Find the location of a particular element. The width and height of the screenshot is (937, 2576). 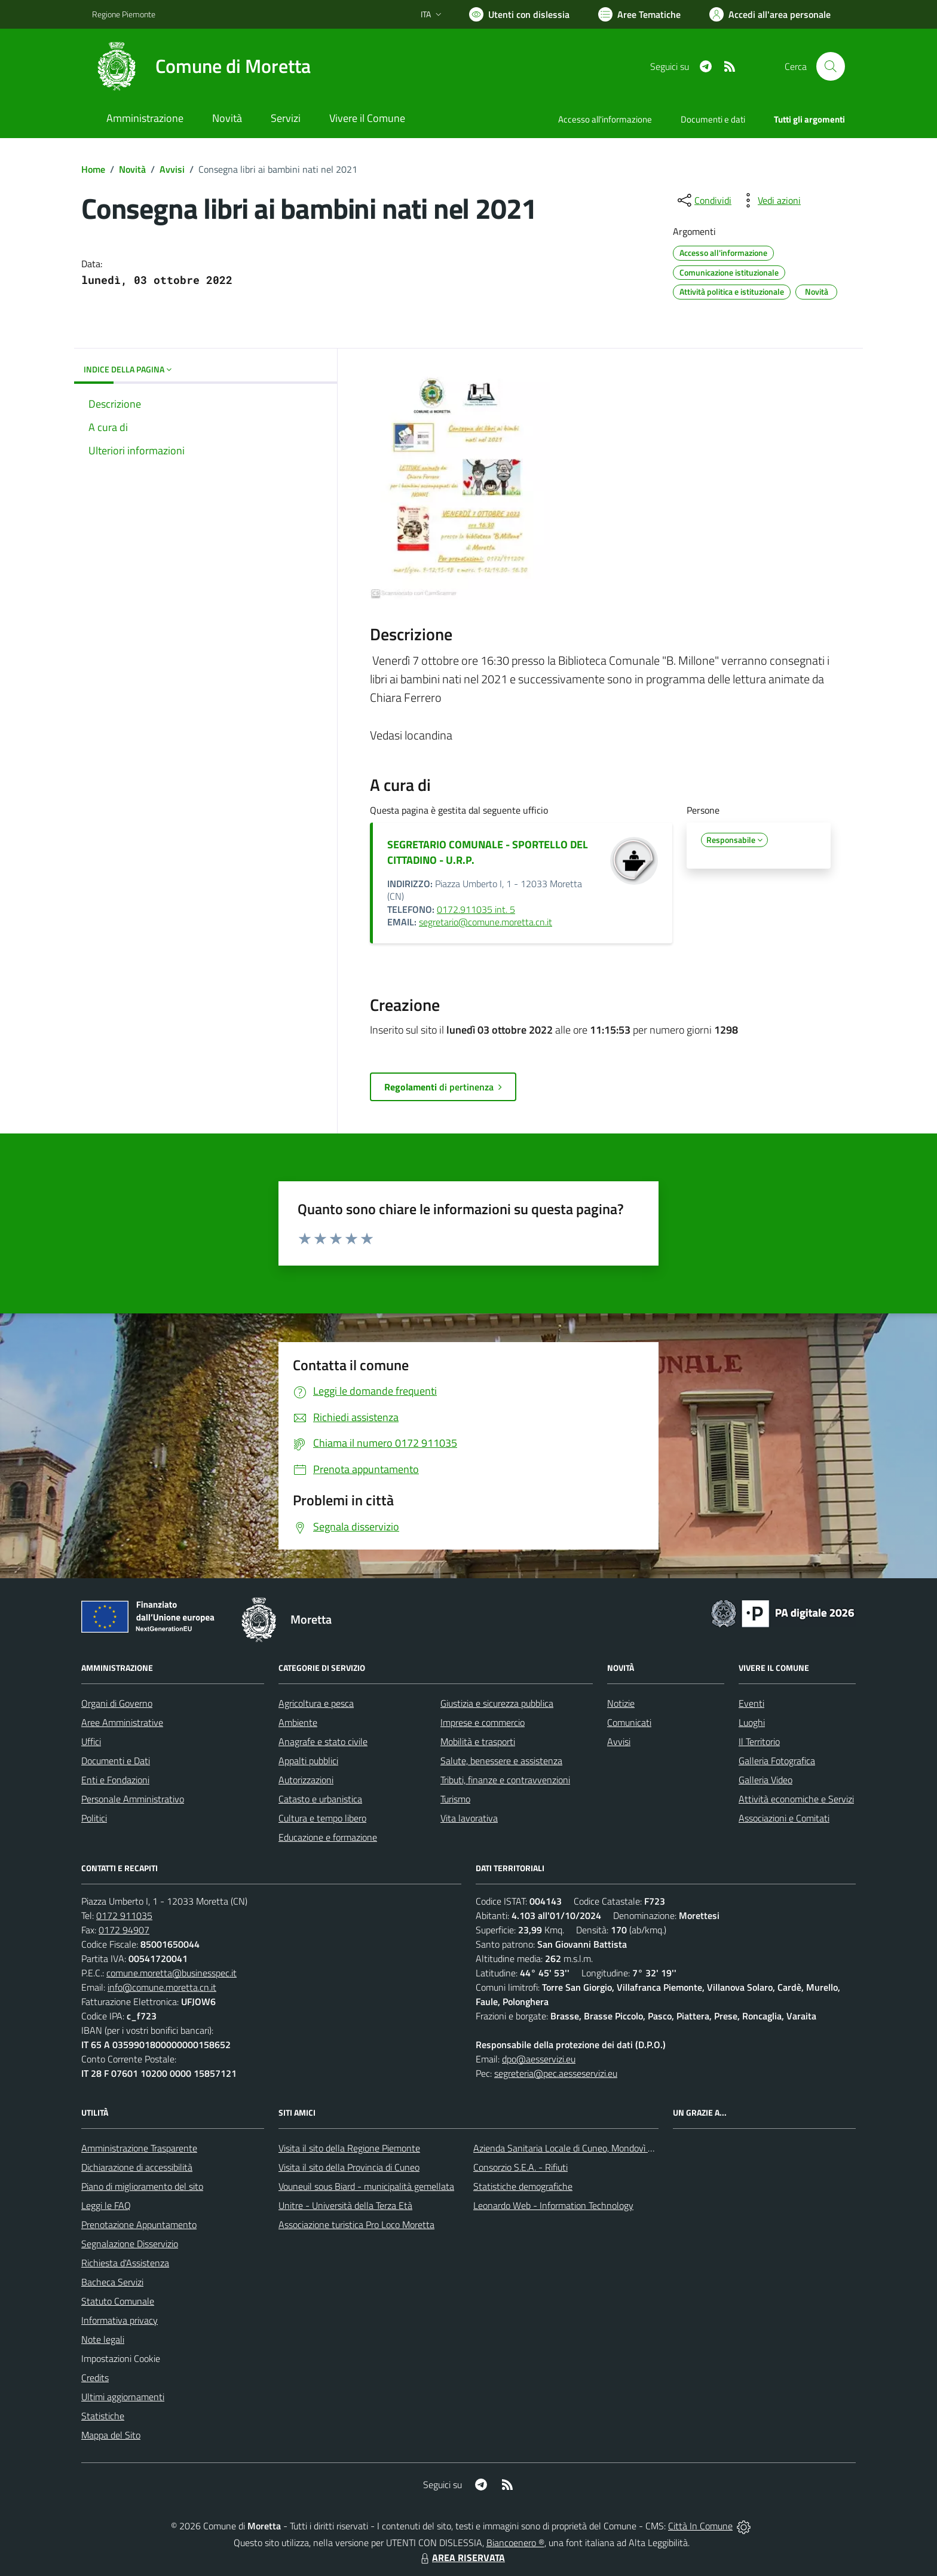

info@comune.moretta.cn.it is located at coordinates (162, 1987).